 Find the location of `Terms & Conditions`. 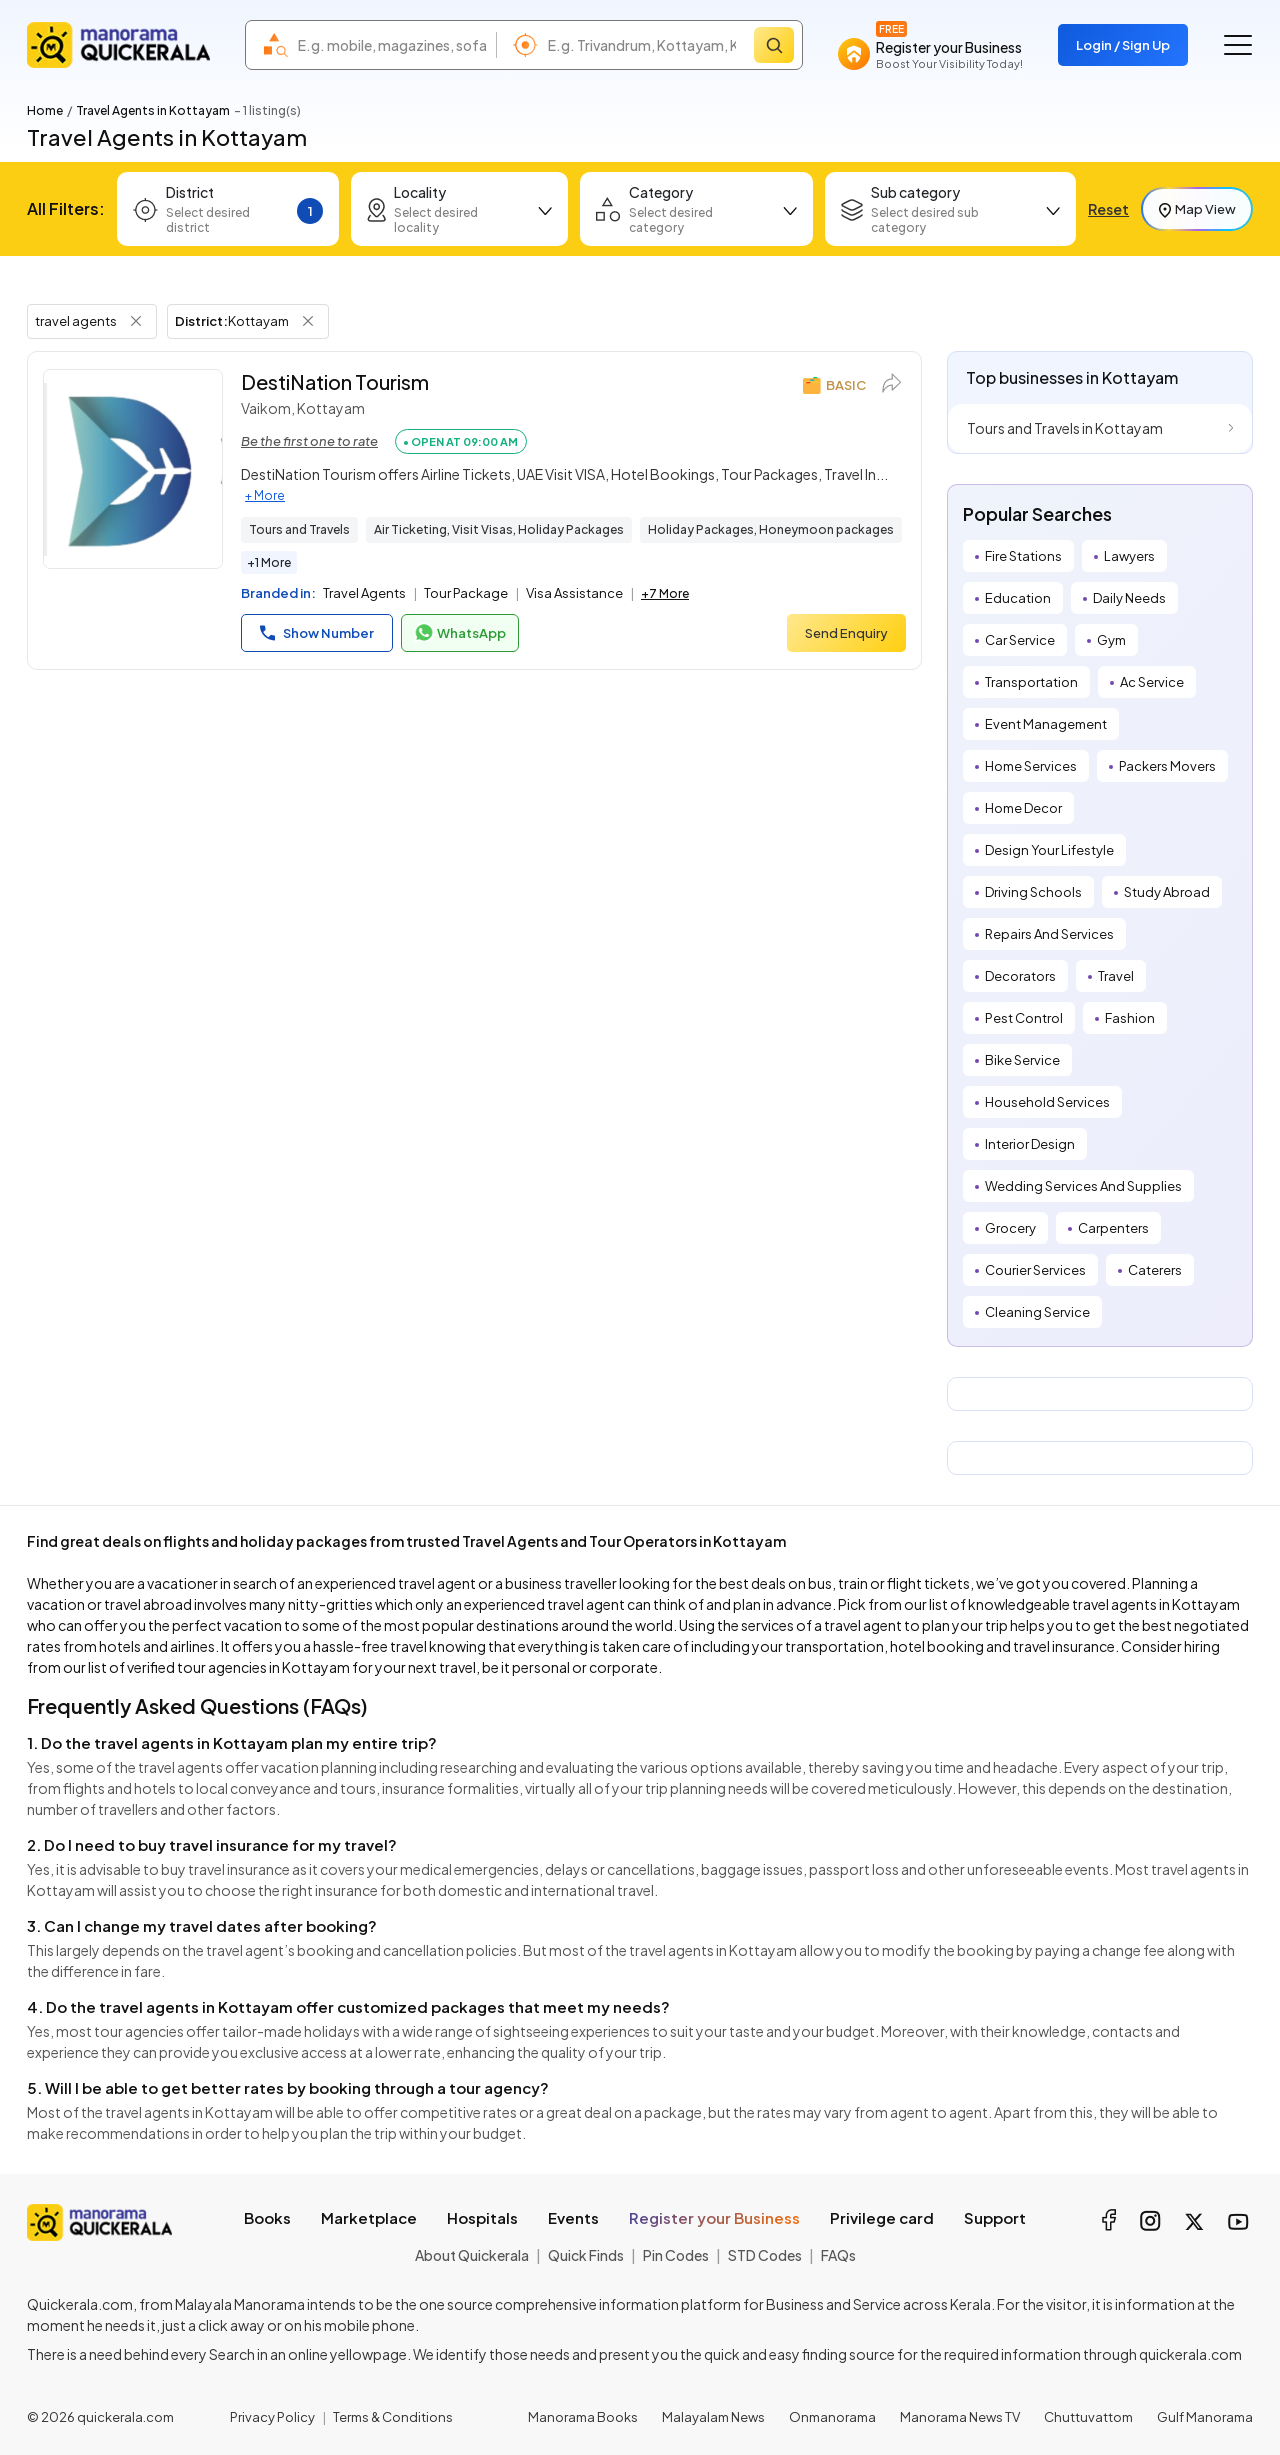

Terms & Conditions is located at coordinates (393, 2417).